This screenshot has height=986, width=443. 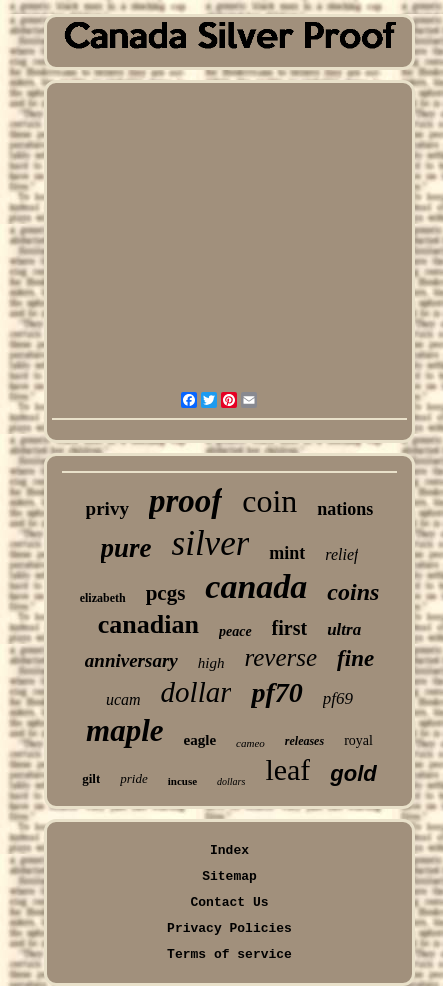 I want to click on Sitemap, so click(x=229, y=876).